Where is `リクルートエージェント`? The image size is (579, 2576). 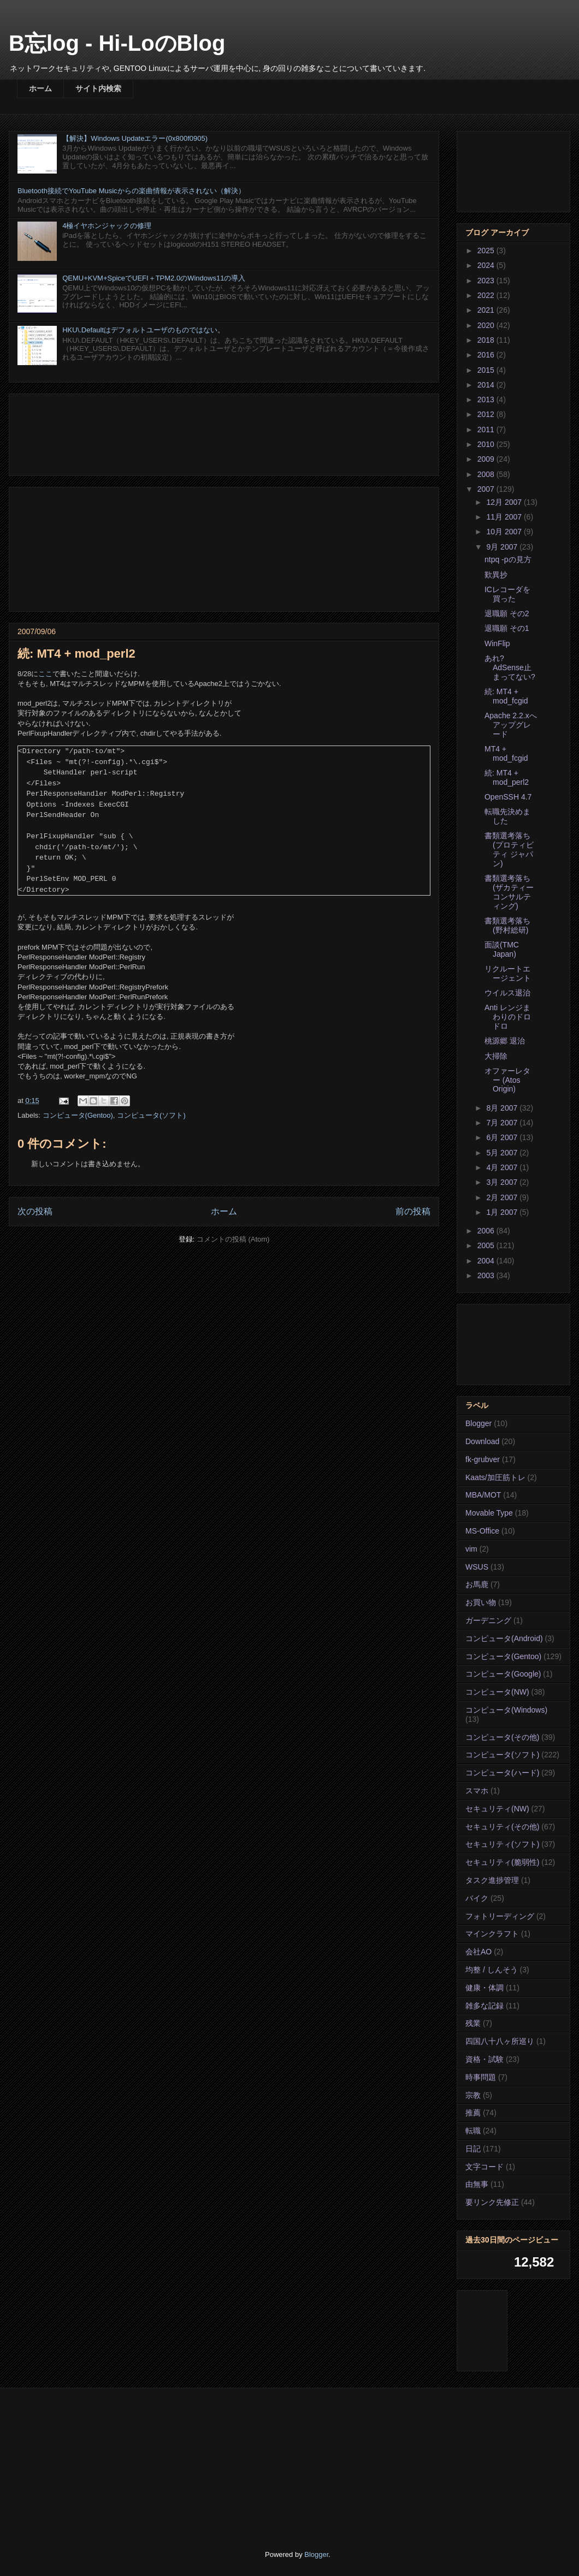
リクルートエージェント is located at coordinates (508, 973).